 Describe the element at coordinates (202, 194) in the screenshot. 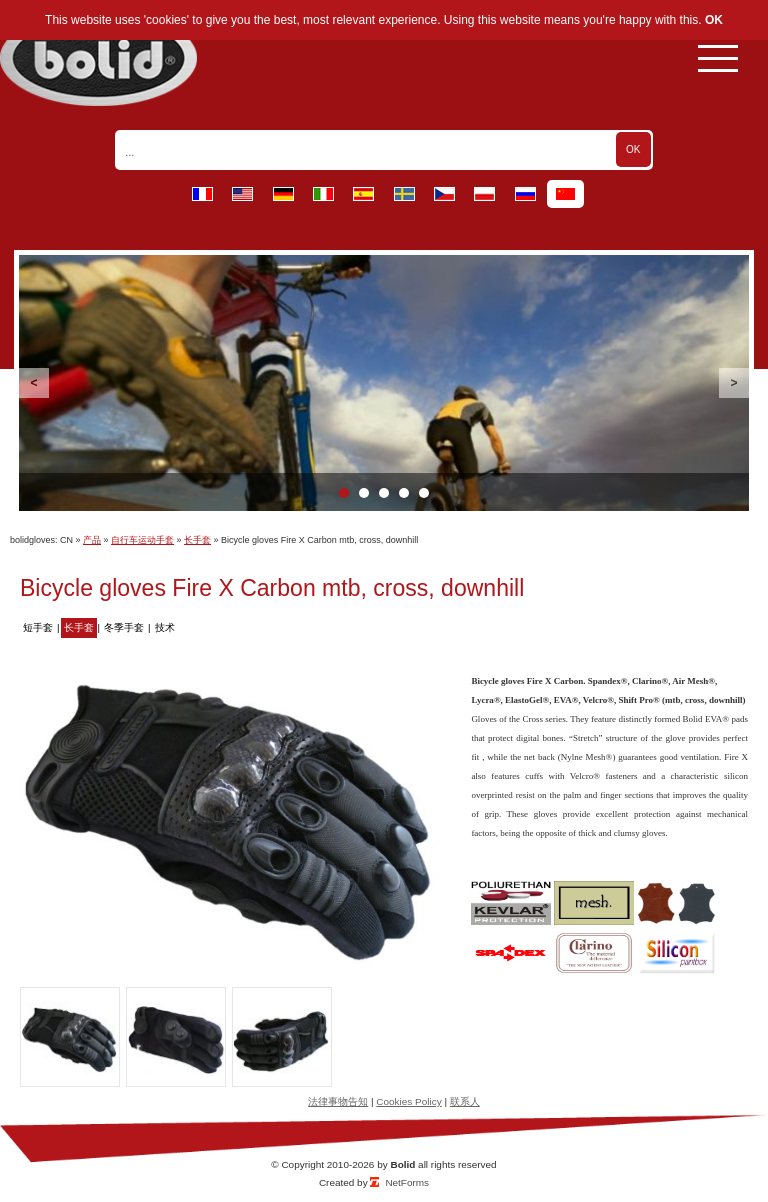

I see `fr` at that location.